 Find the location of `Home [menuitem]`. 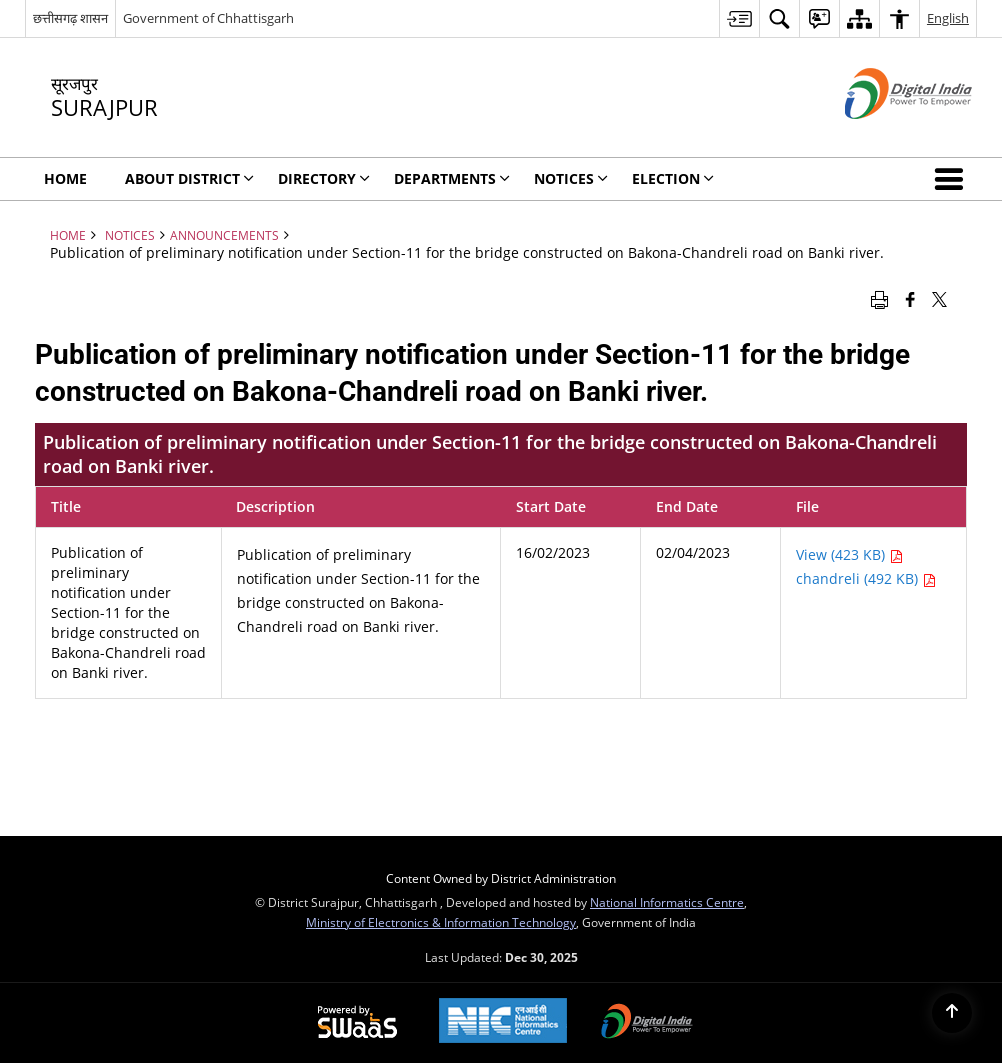

Home [menuitem] is located at coordinates (65, 178).